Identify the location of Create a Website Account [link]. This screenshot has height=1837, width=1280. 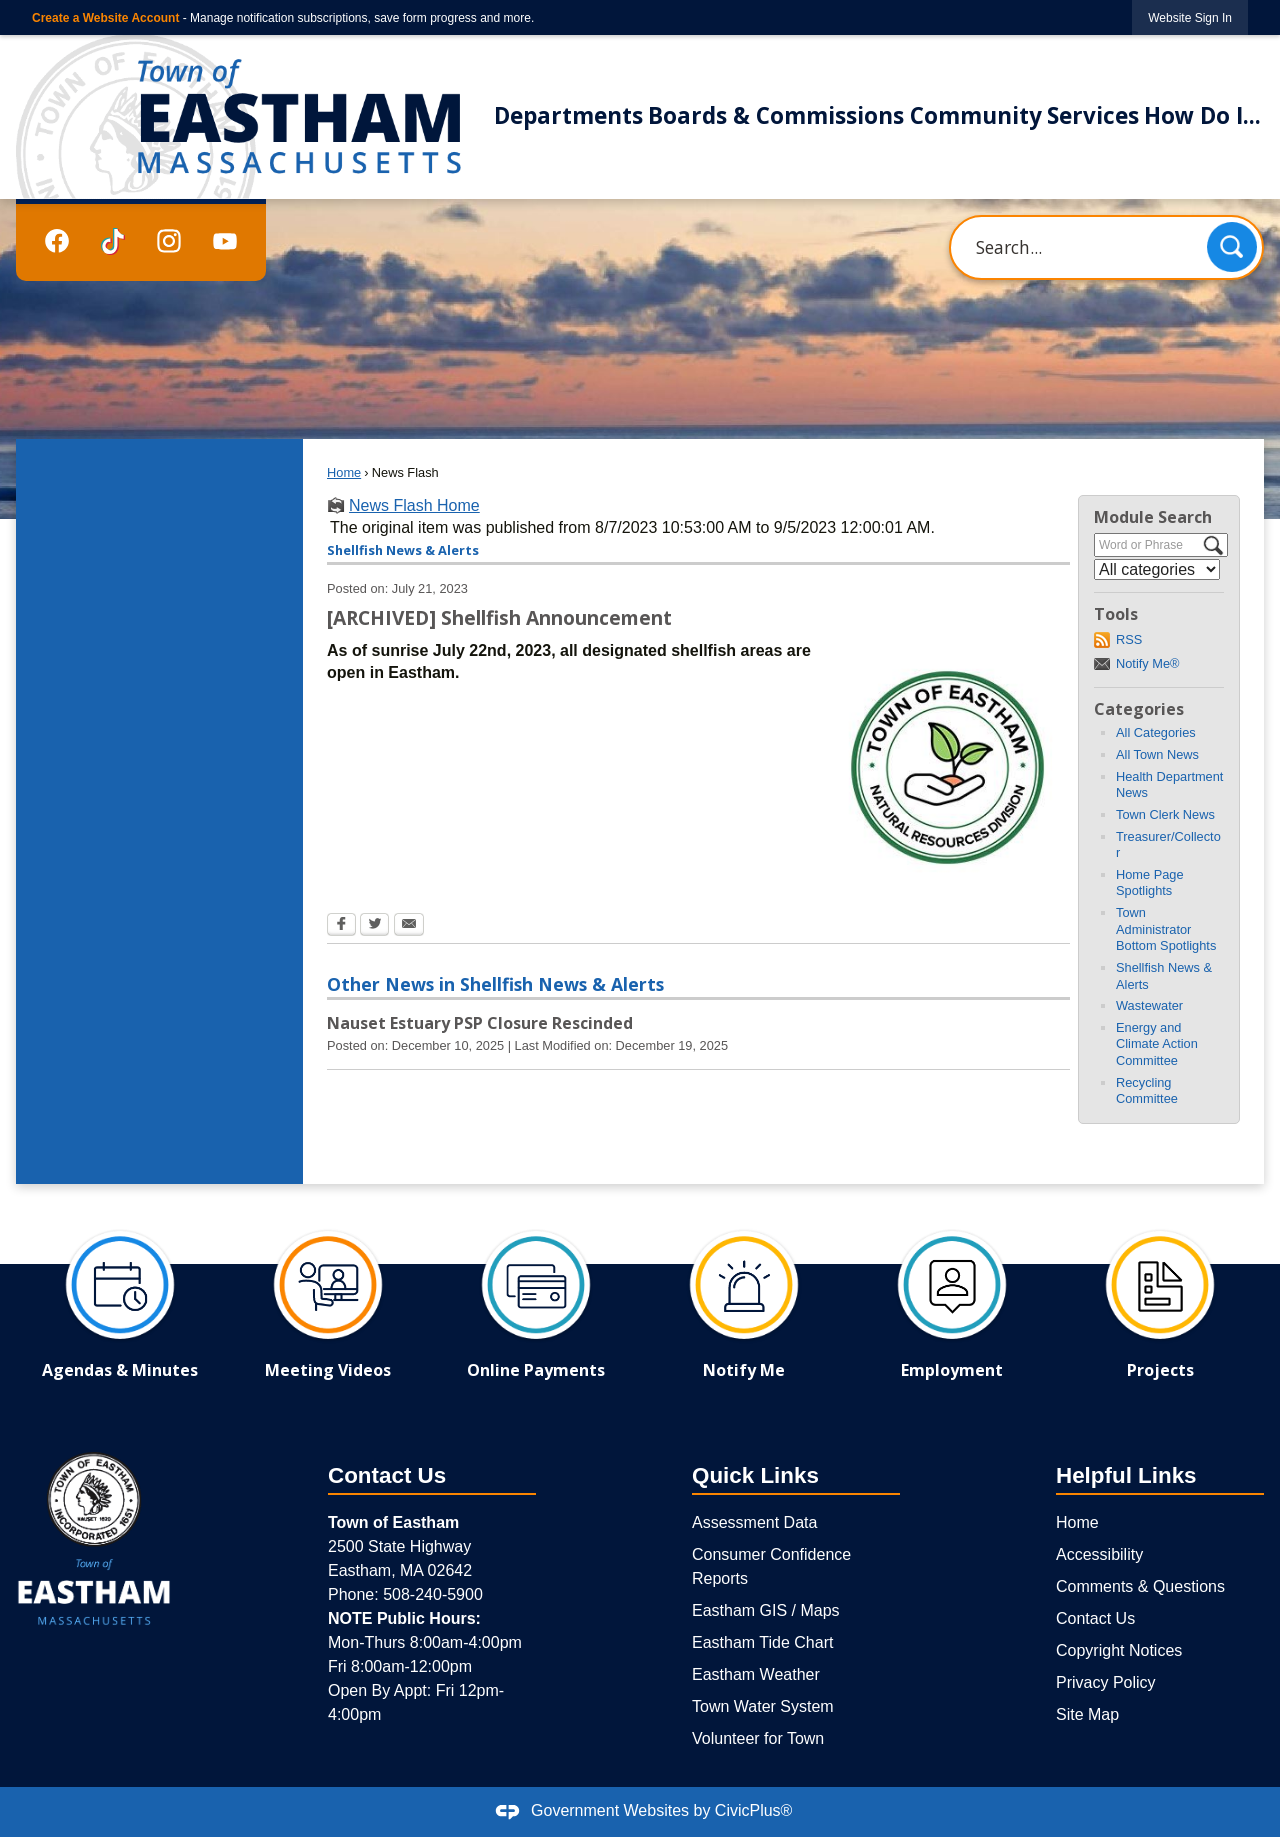
(105, 18).